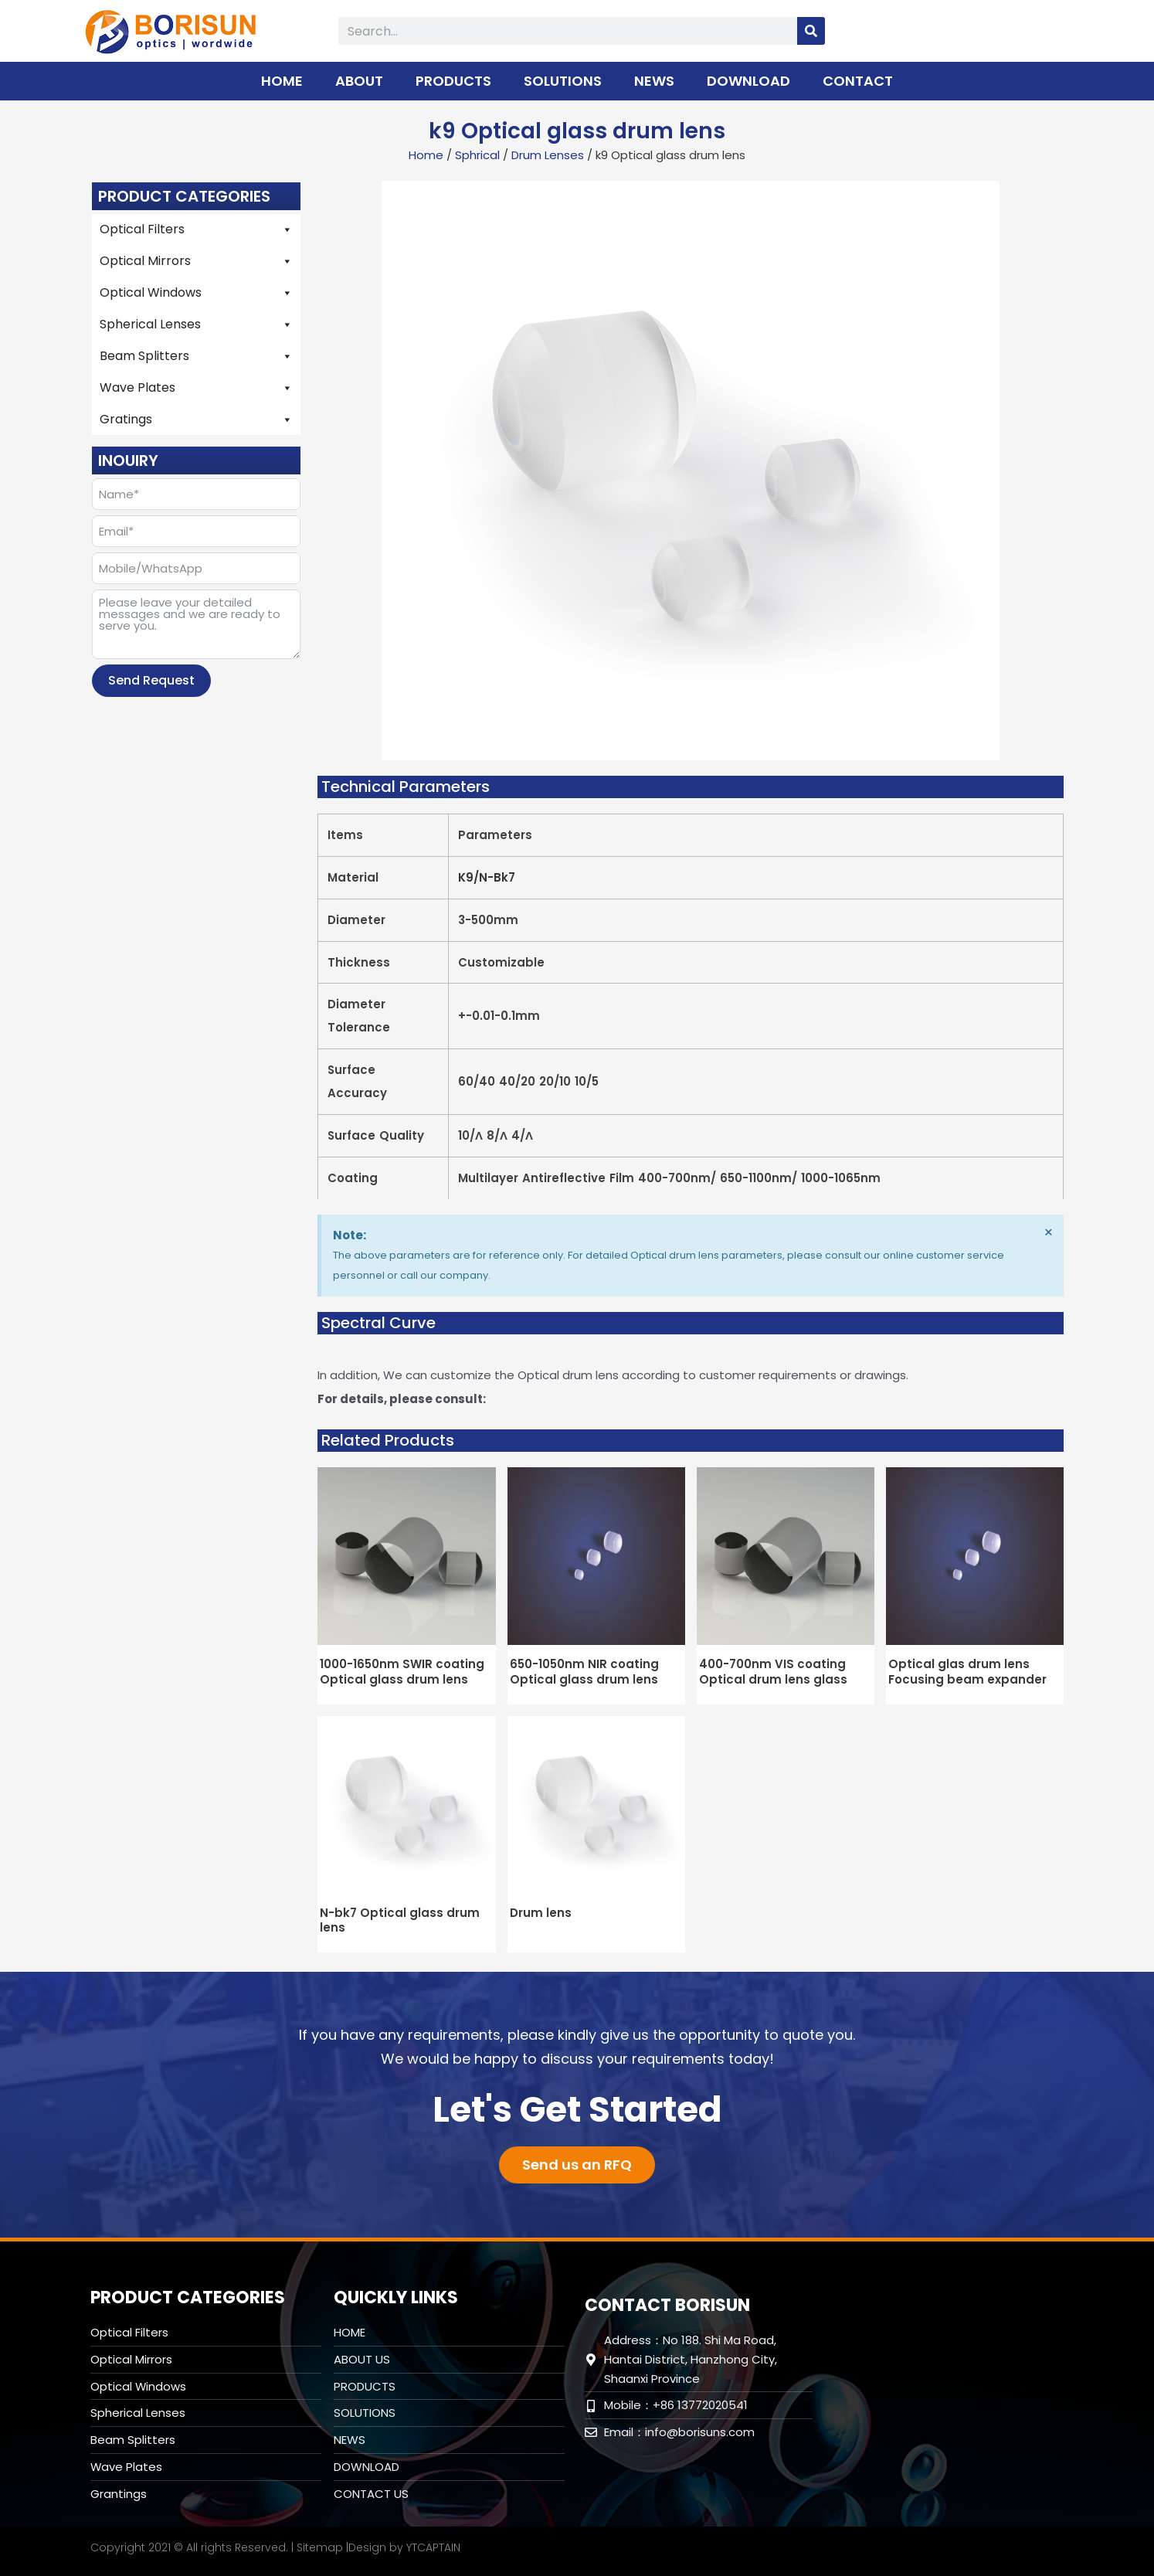 The height and width of the screenshot is (2576, 1154). I want to click on Sphrical, so click(477, 155).